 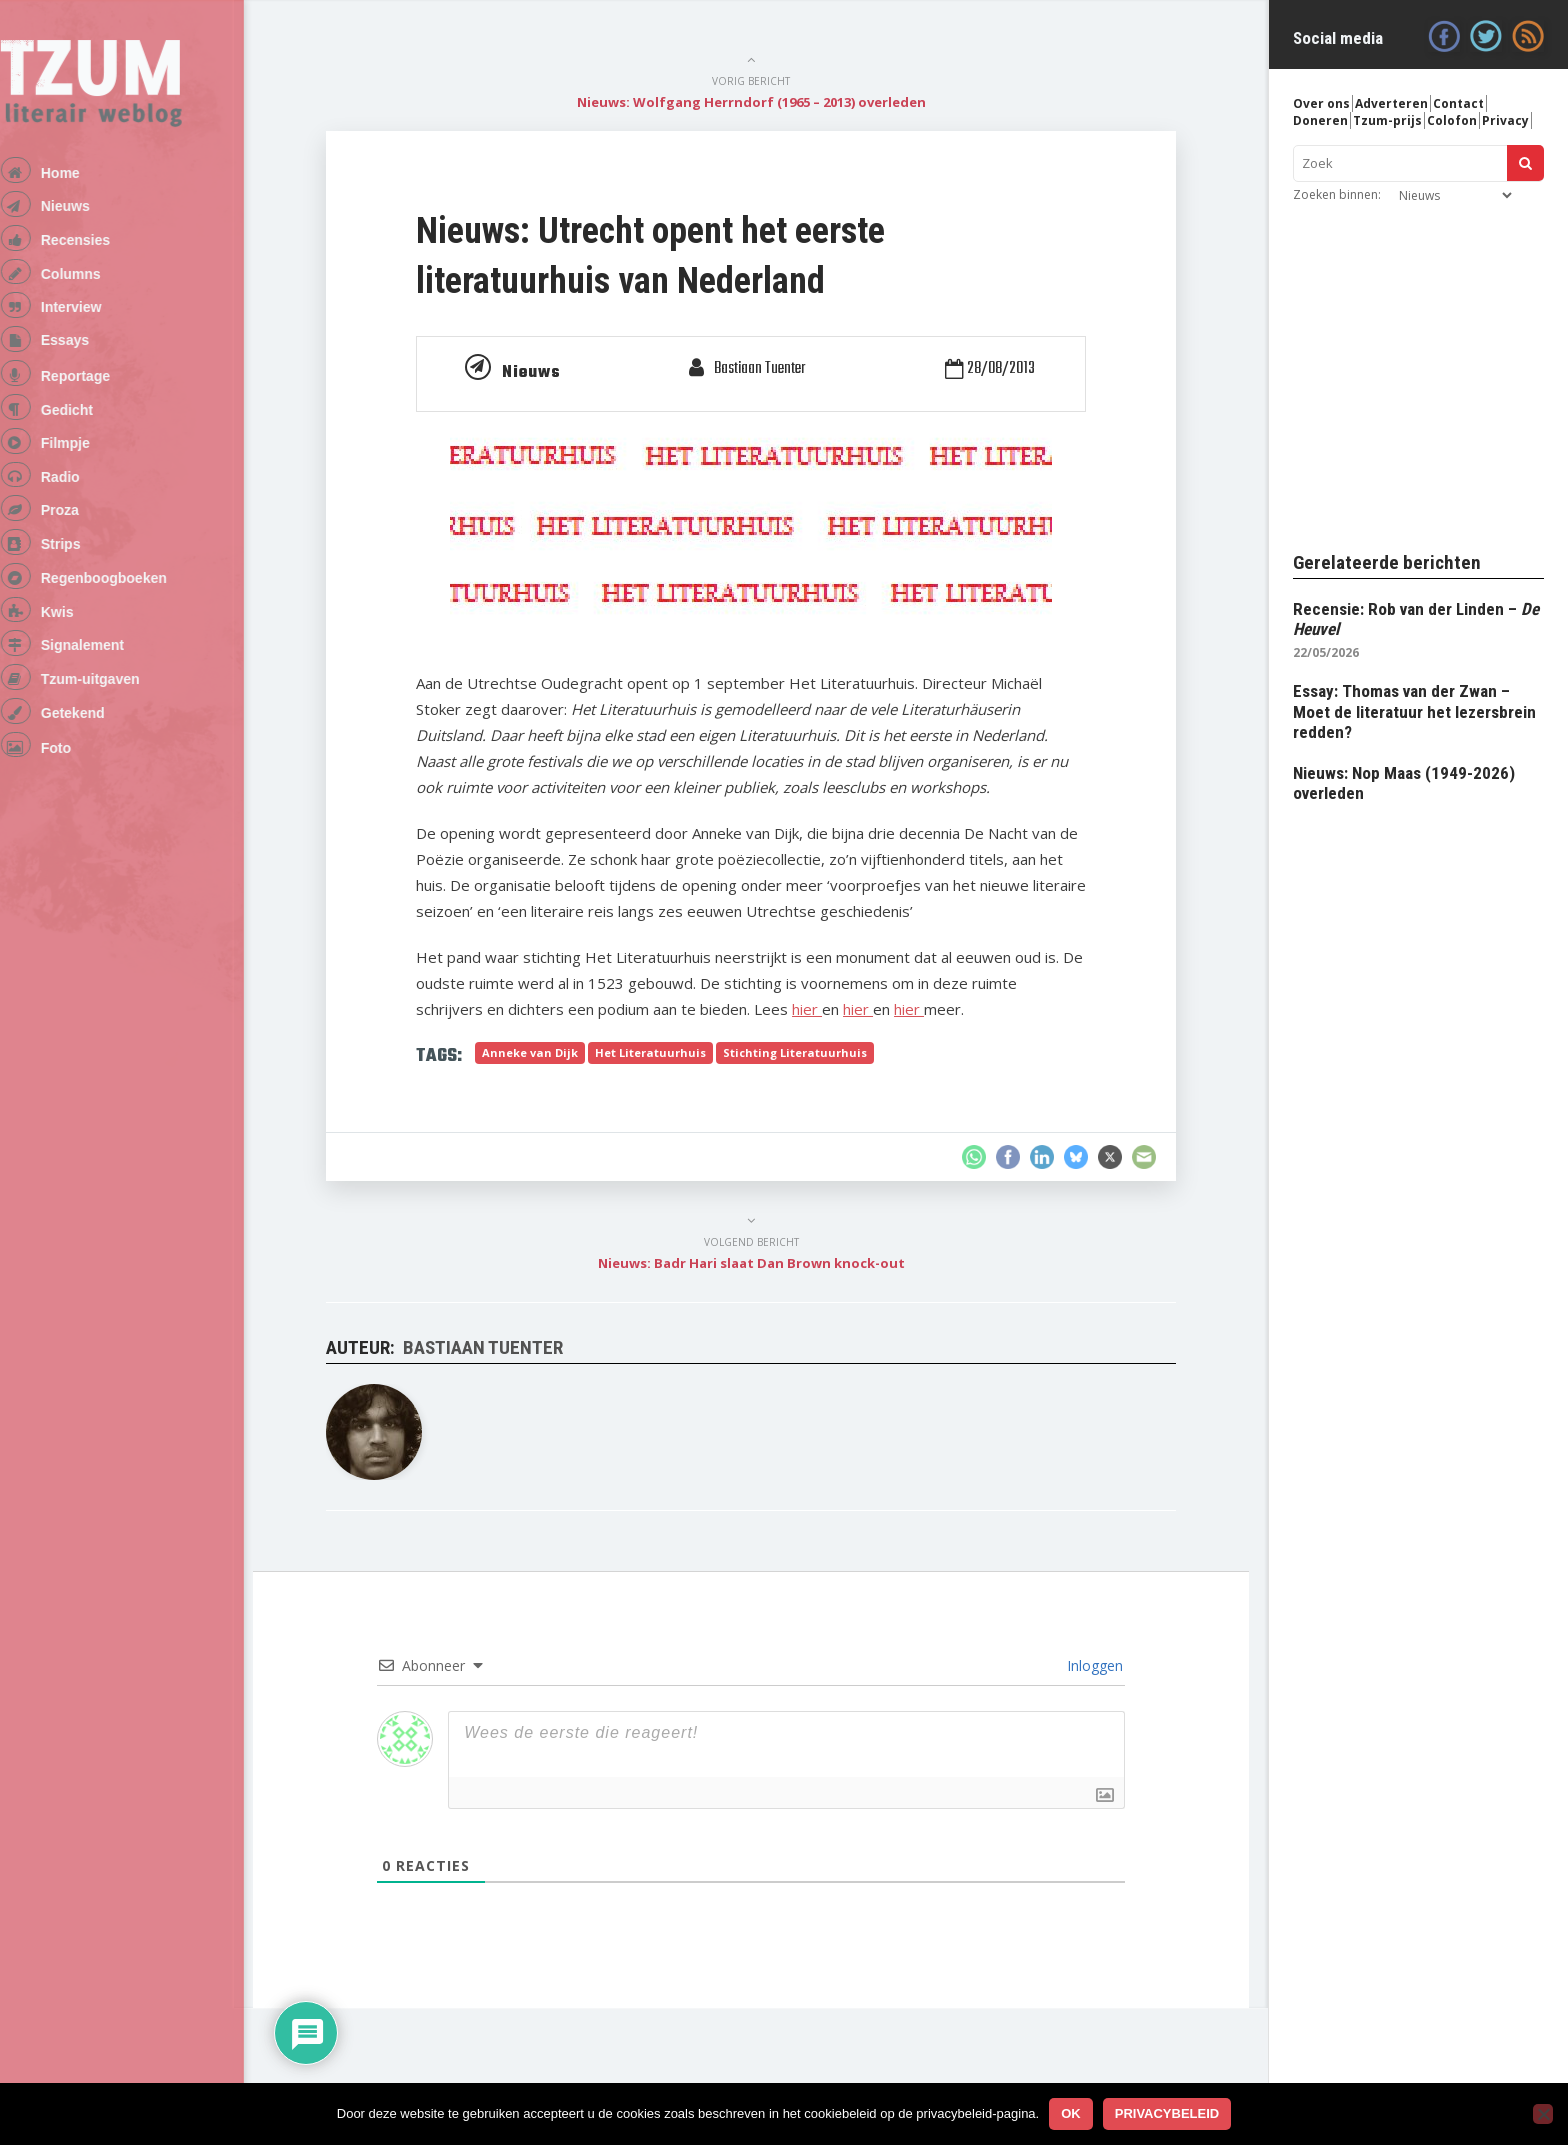 I want to click on Nieuws: Wolfgang Herrndorf (1965 – 2013) overleden, so click(x=769, y=102).